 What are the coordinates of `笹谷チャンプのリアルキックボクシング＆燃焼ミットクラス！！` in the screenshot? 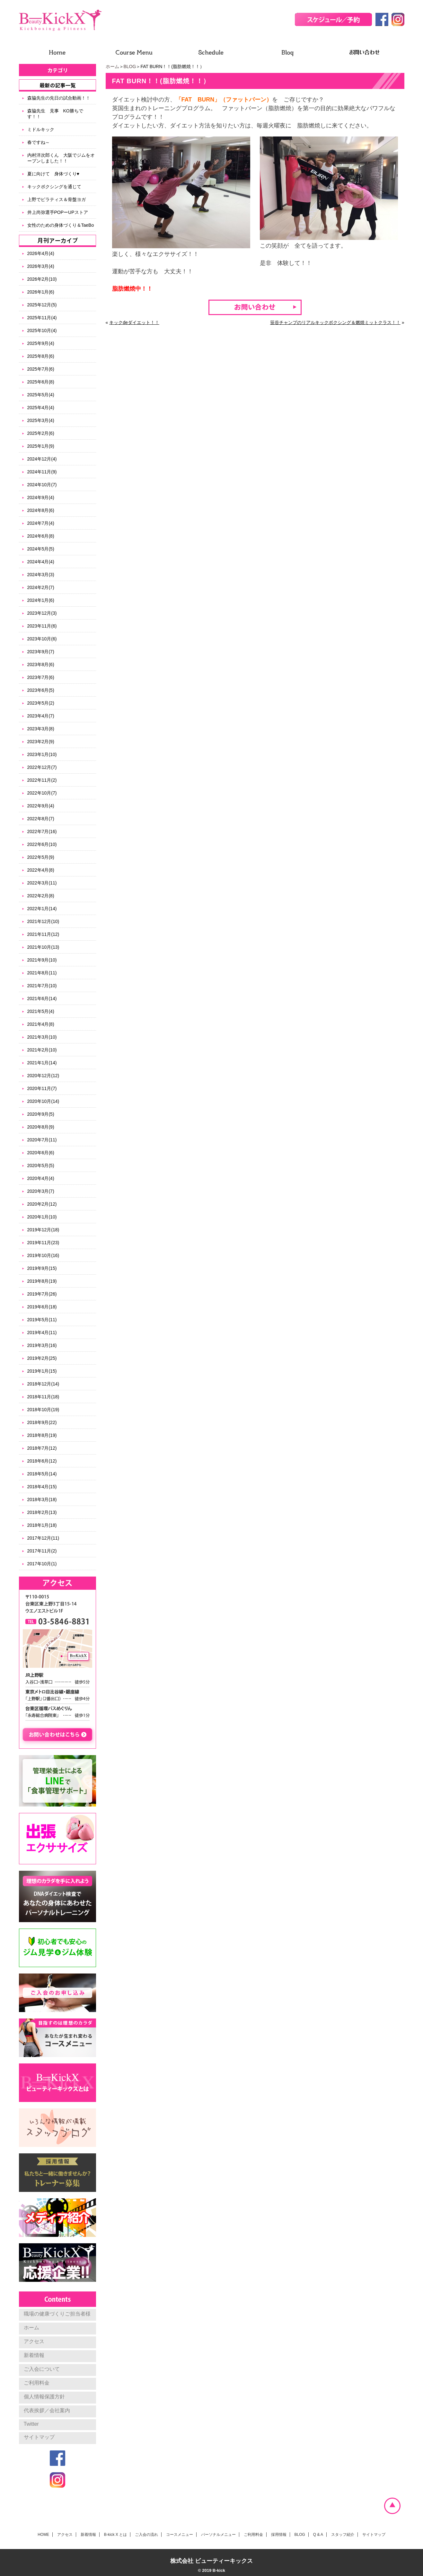 It's located at (335, 322).